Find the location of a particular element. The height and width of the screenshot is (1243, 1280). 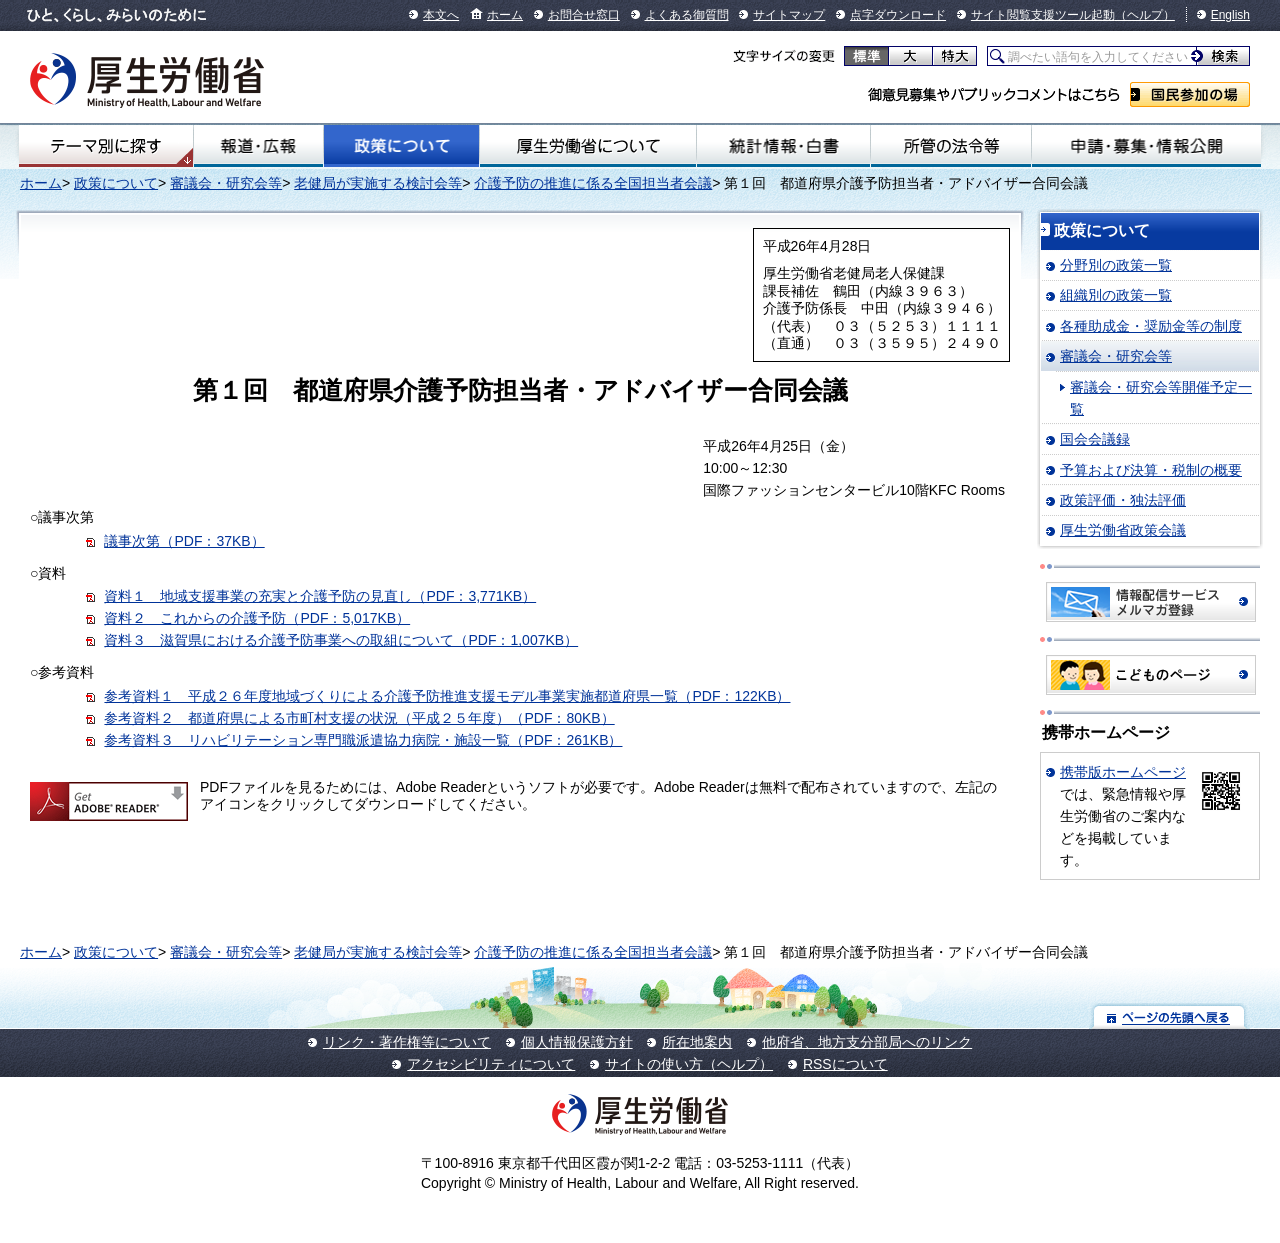

国会会議録 is located at coordinates (1095, 439).